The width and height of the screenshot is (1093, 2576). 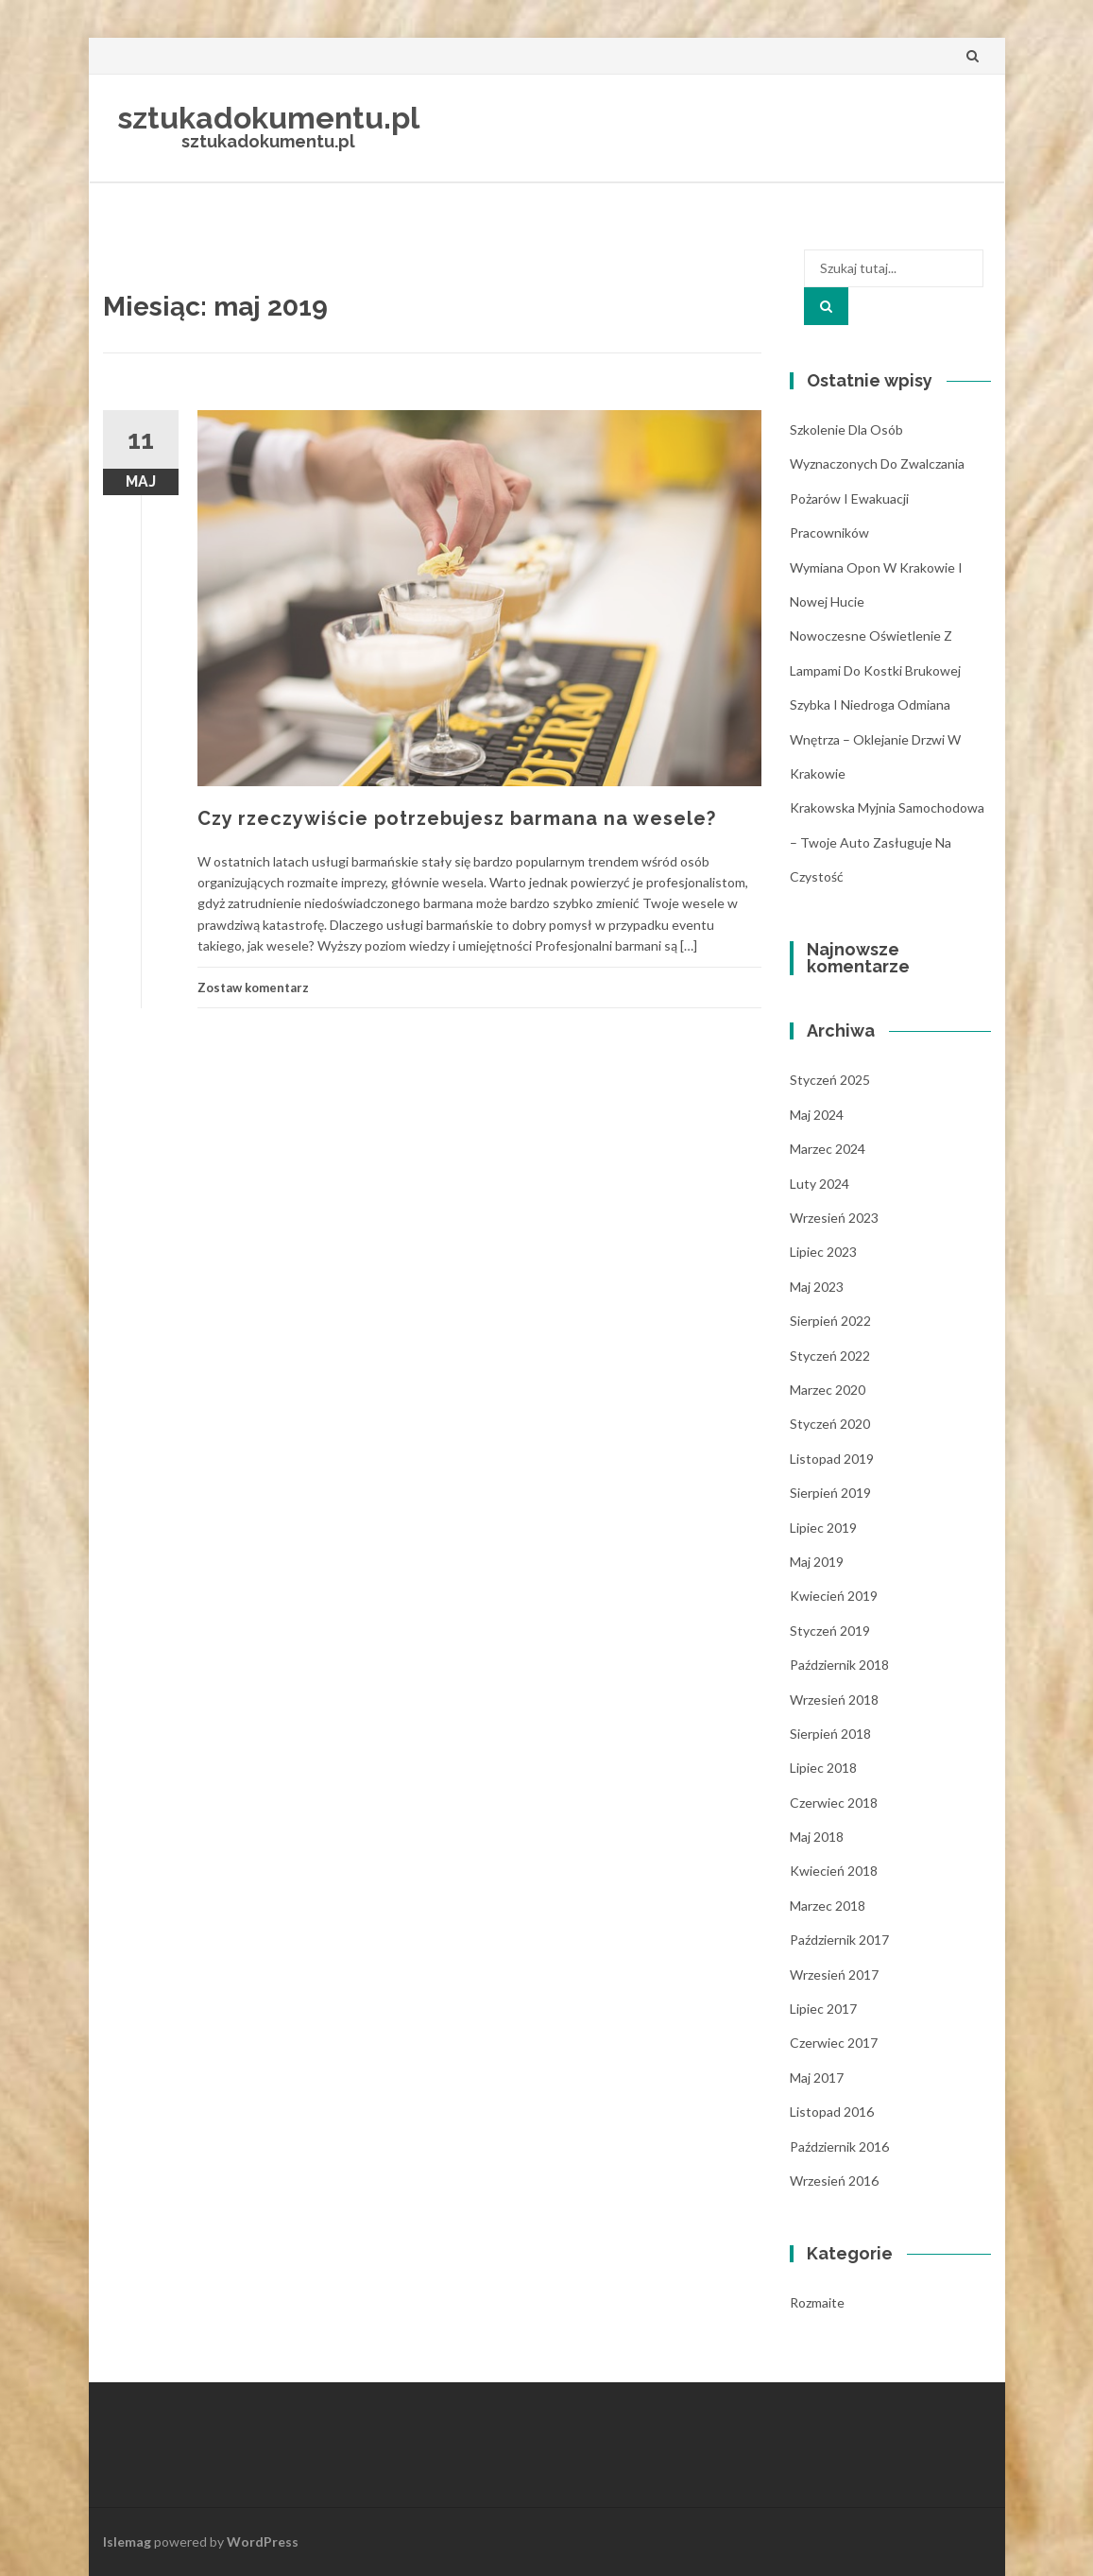 I want to click on Krakowska myjnia samochodowa – Twoje auto zasługuje na czystość, so click(x=887, y=841).